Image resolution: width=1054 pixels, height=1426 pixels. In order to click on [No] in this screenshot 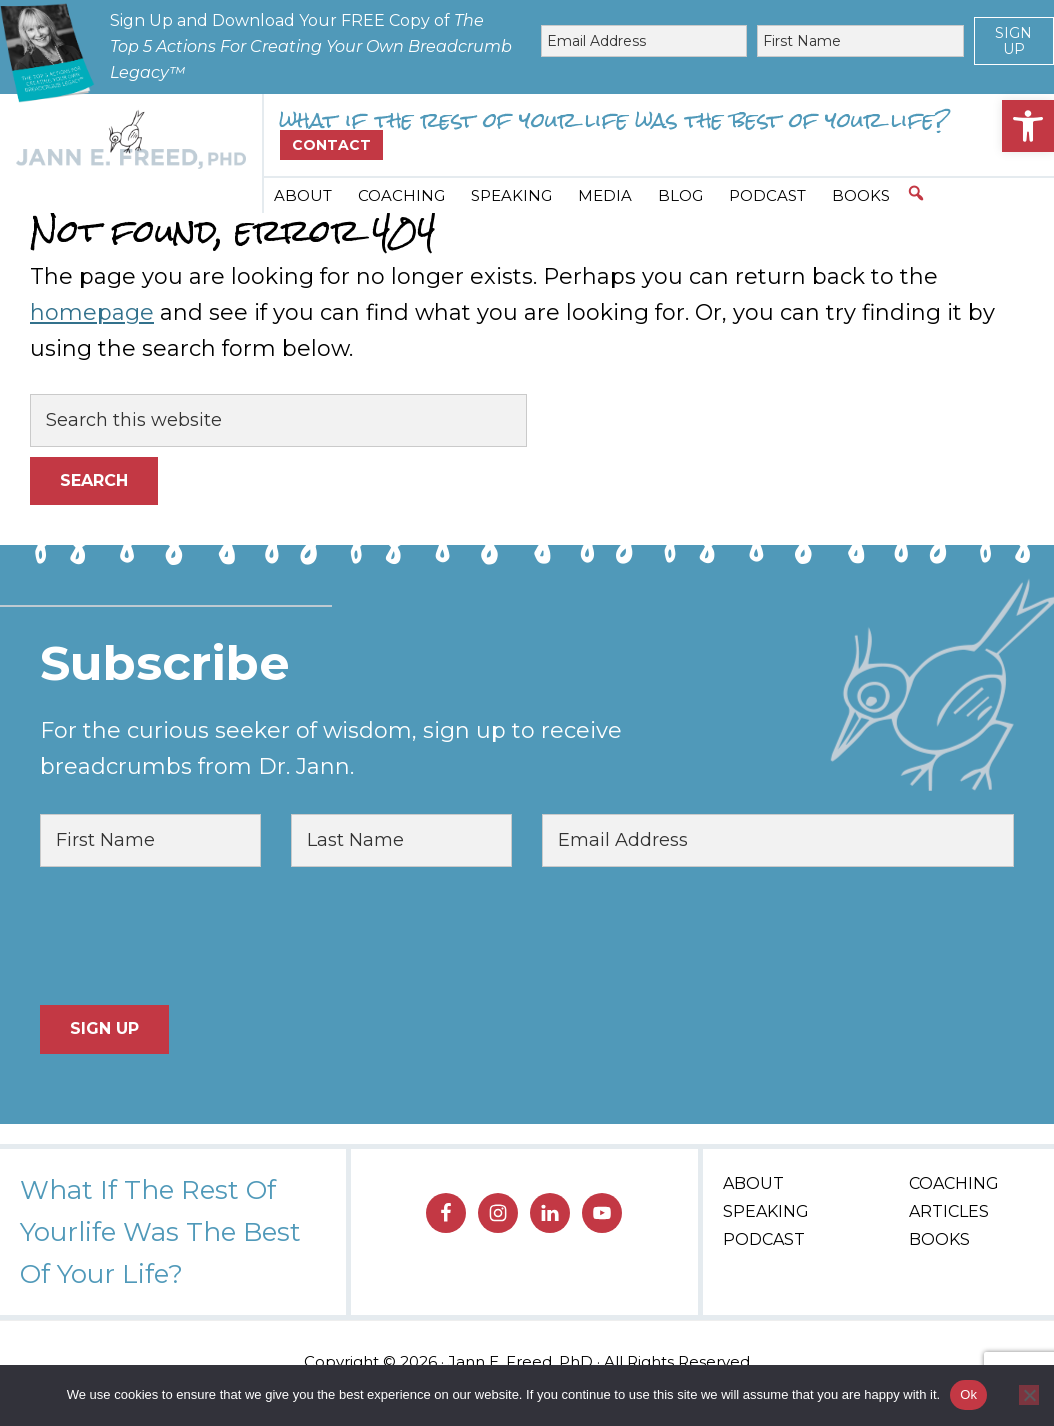, I will do `click(1029, 1395)`.